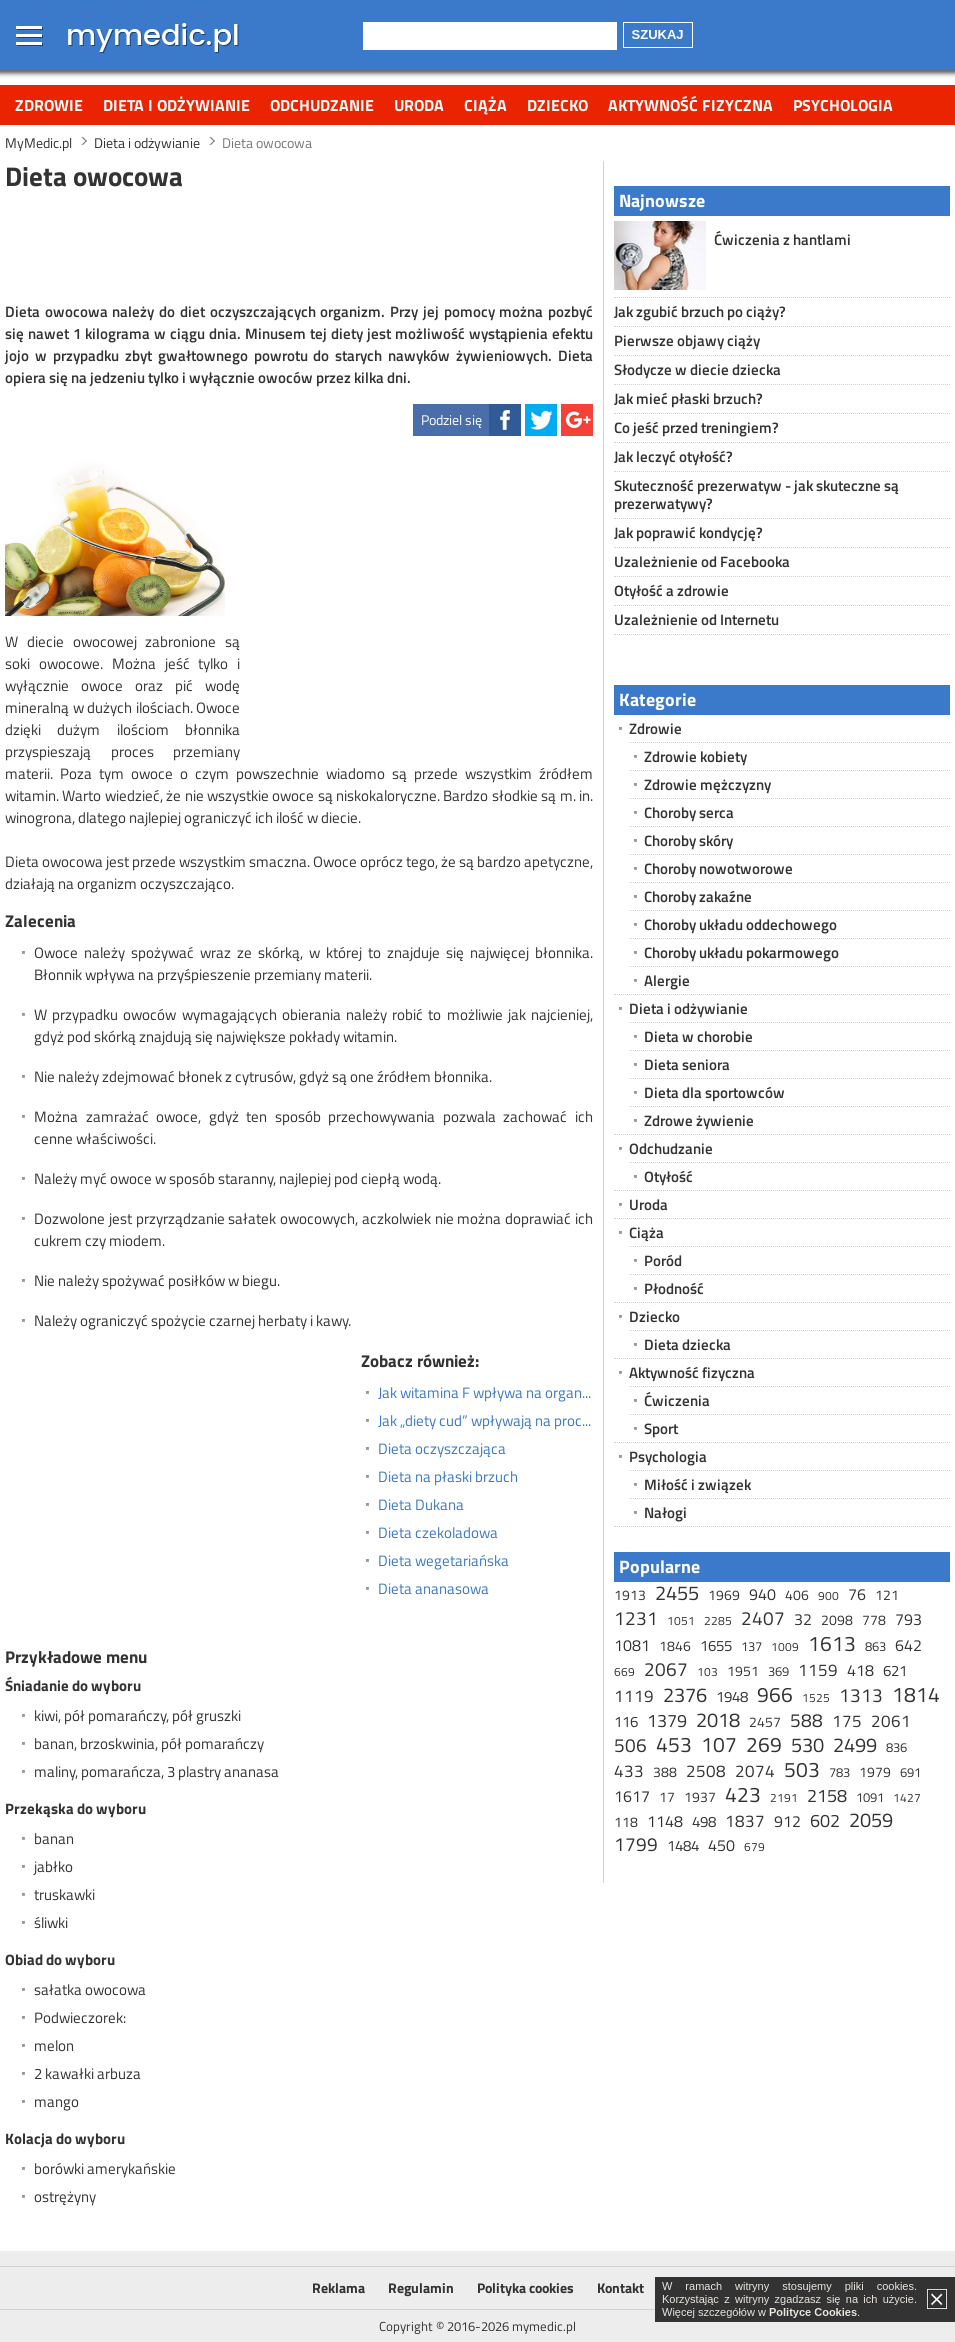 The height and width of the screenshot is (2342, 955). I want to click on Choroby serca, so click(689, 812).